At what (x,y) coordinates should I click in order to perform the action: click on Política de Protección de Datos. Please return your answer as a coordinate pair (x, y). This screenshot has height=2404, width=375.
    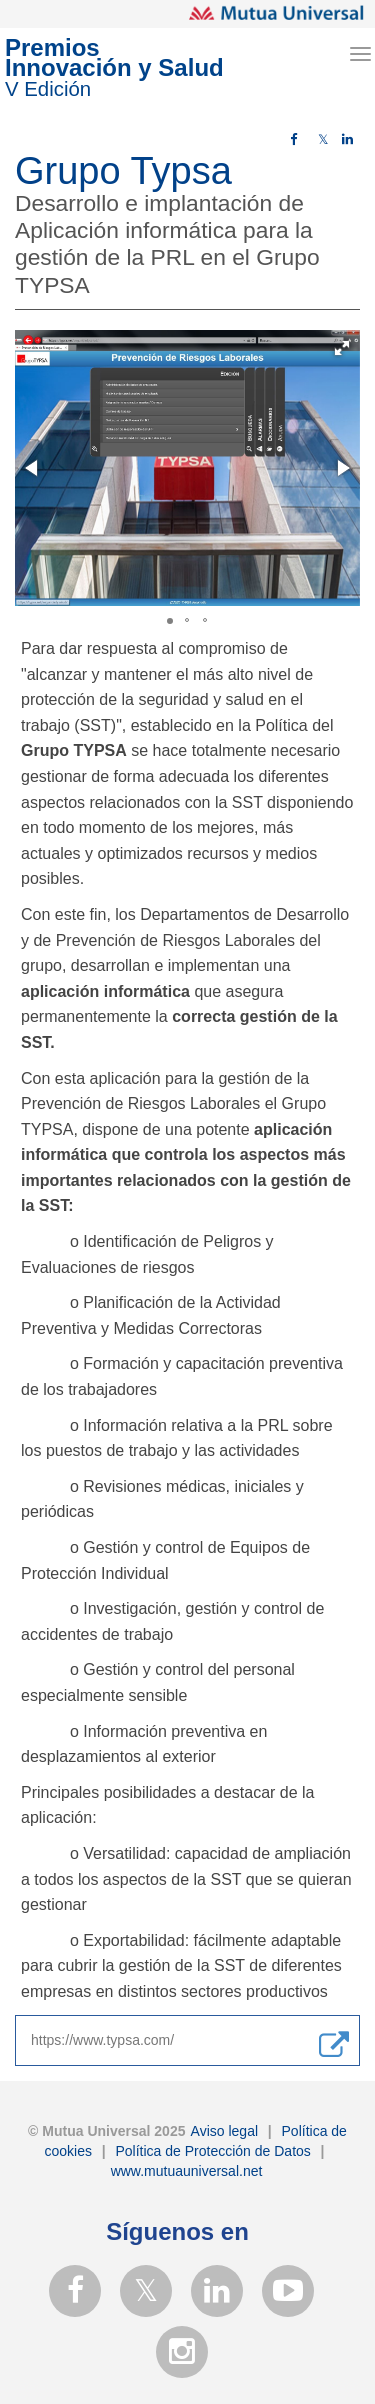
    Looking at the image, I should click on (211, 2151).